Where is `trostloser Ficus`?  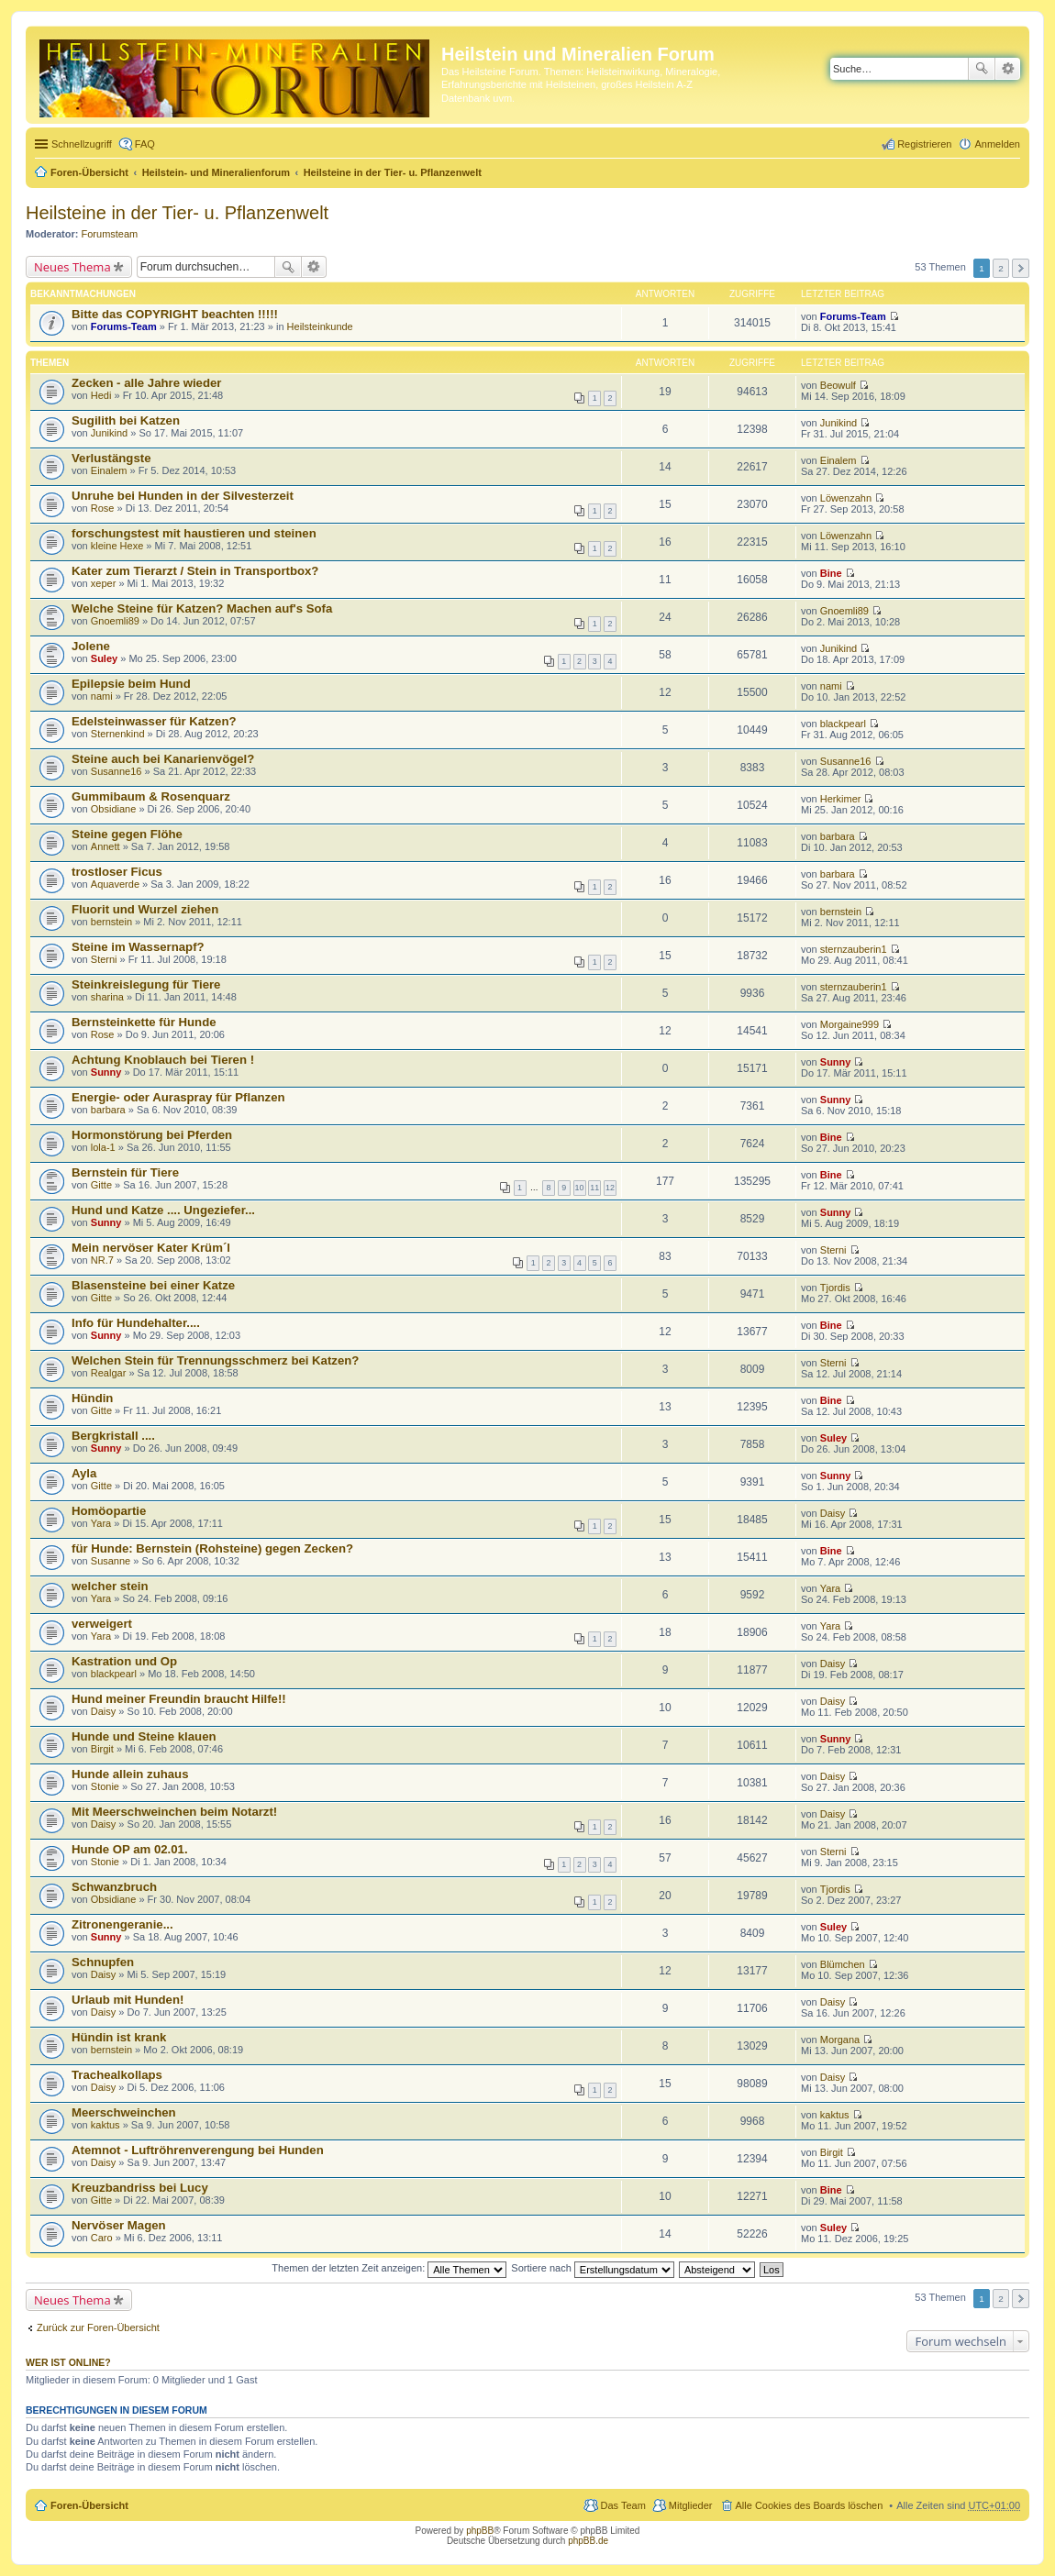 trostloser Ficus is located at coordinates (117, 872).